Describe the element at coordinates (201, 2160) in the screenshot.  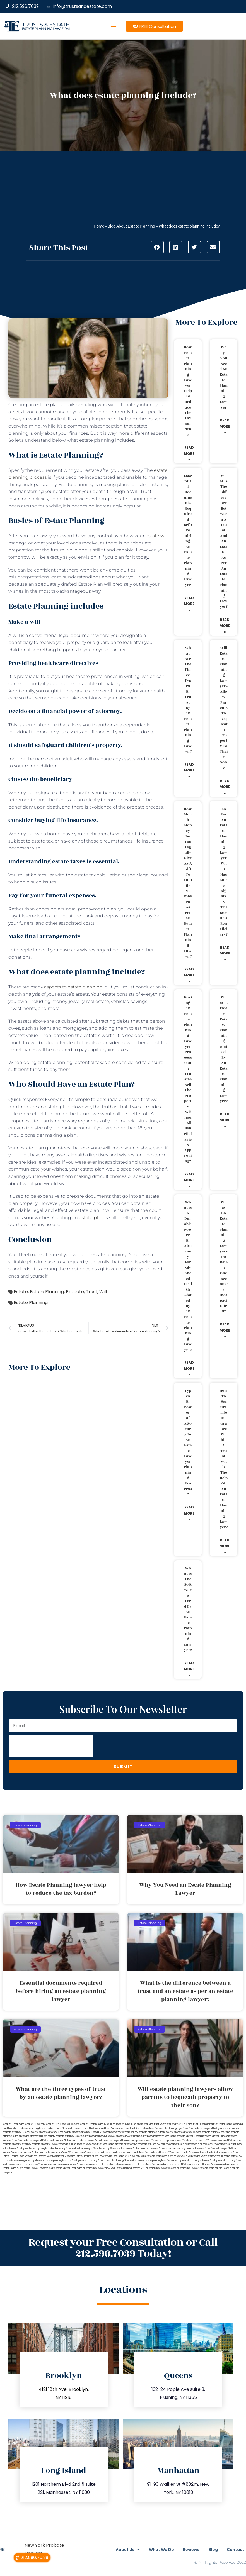
I see `estate planning attorney Brooklyn` at that location.